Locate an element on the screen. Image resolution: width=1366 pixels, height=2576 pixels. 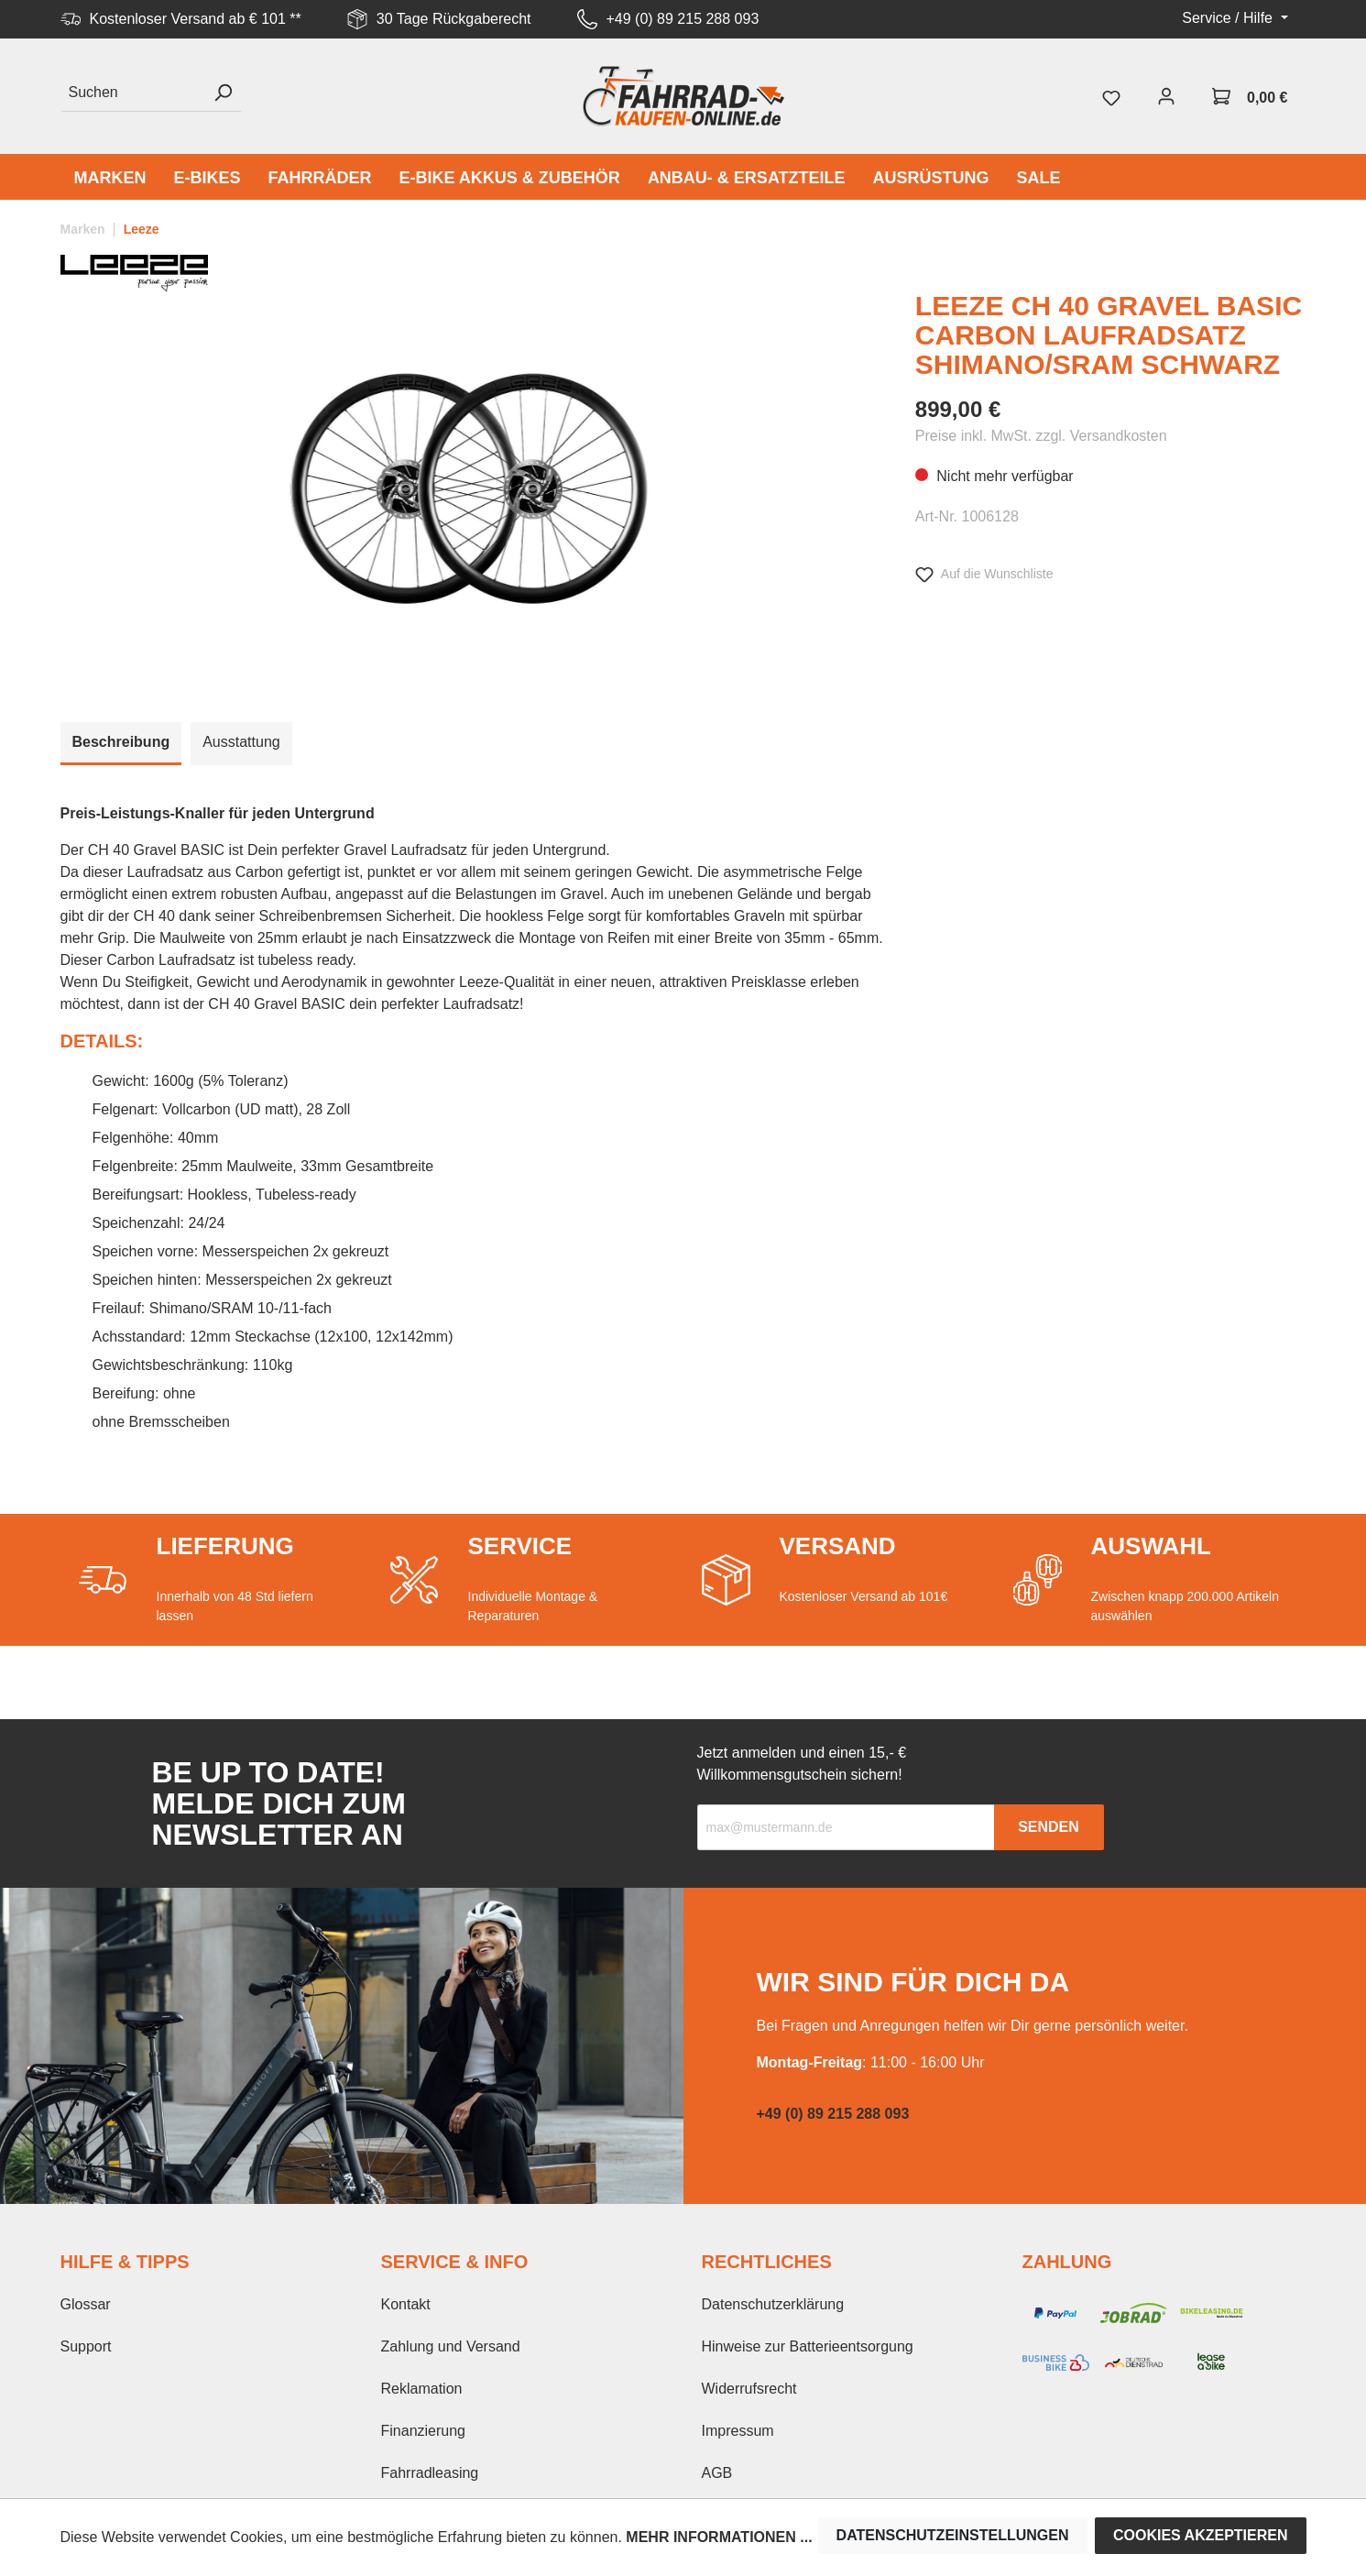
Datenschutzerklärung is located at coordinates (773, 2304).